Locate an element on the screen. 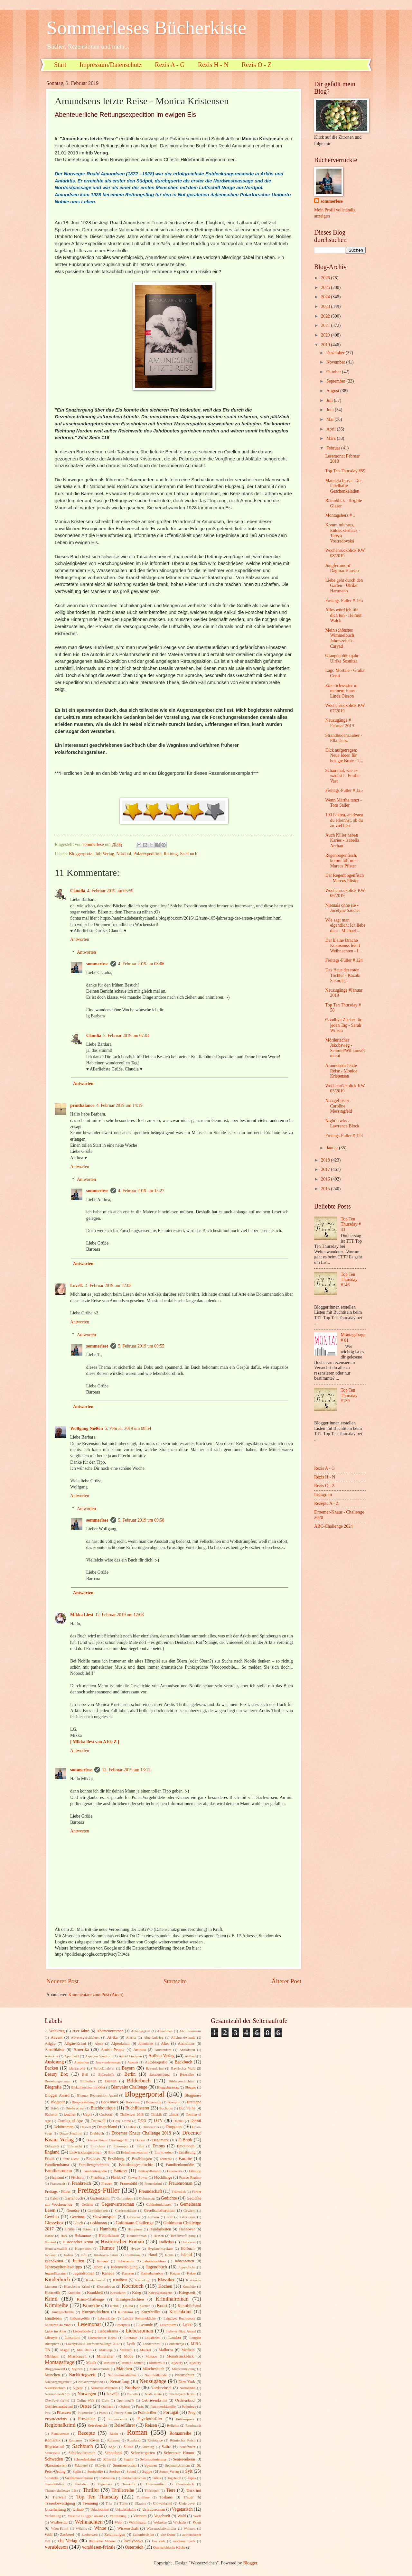 The height and width of the screenshot is (2576, 412). Gartentipps is located at coordinates (125, 2198).